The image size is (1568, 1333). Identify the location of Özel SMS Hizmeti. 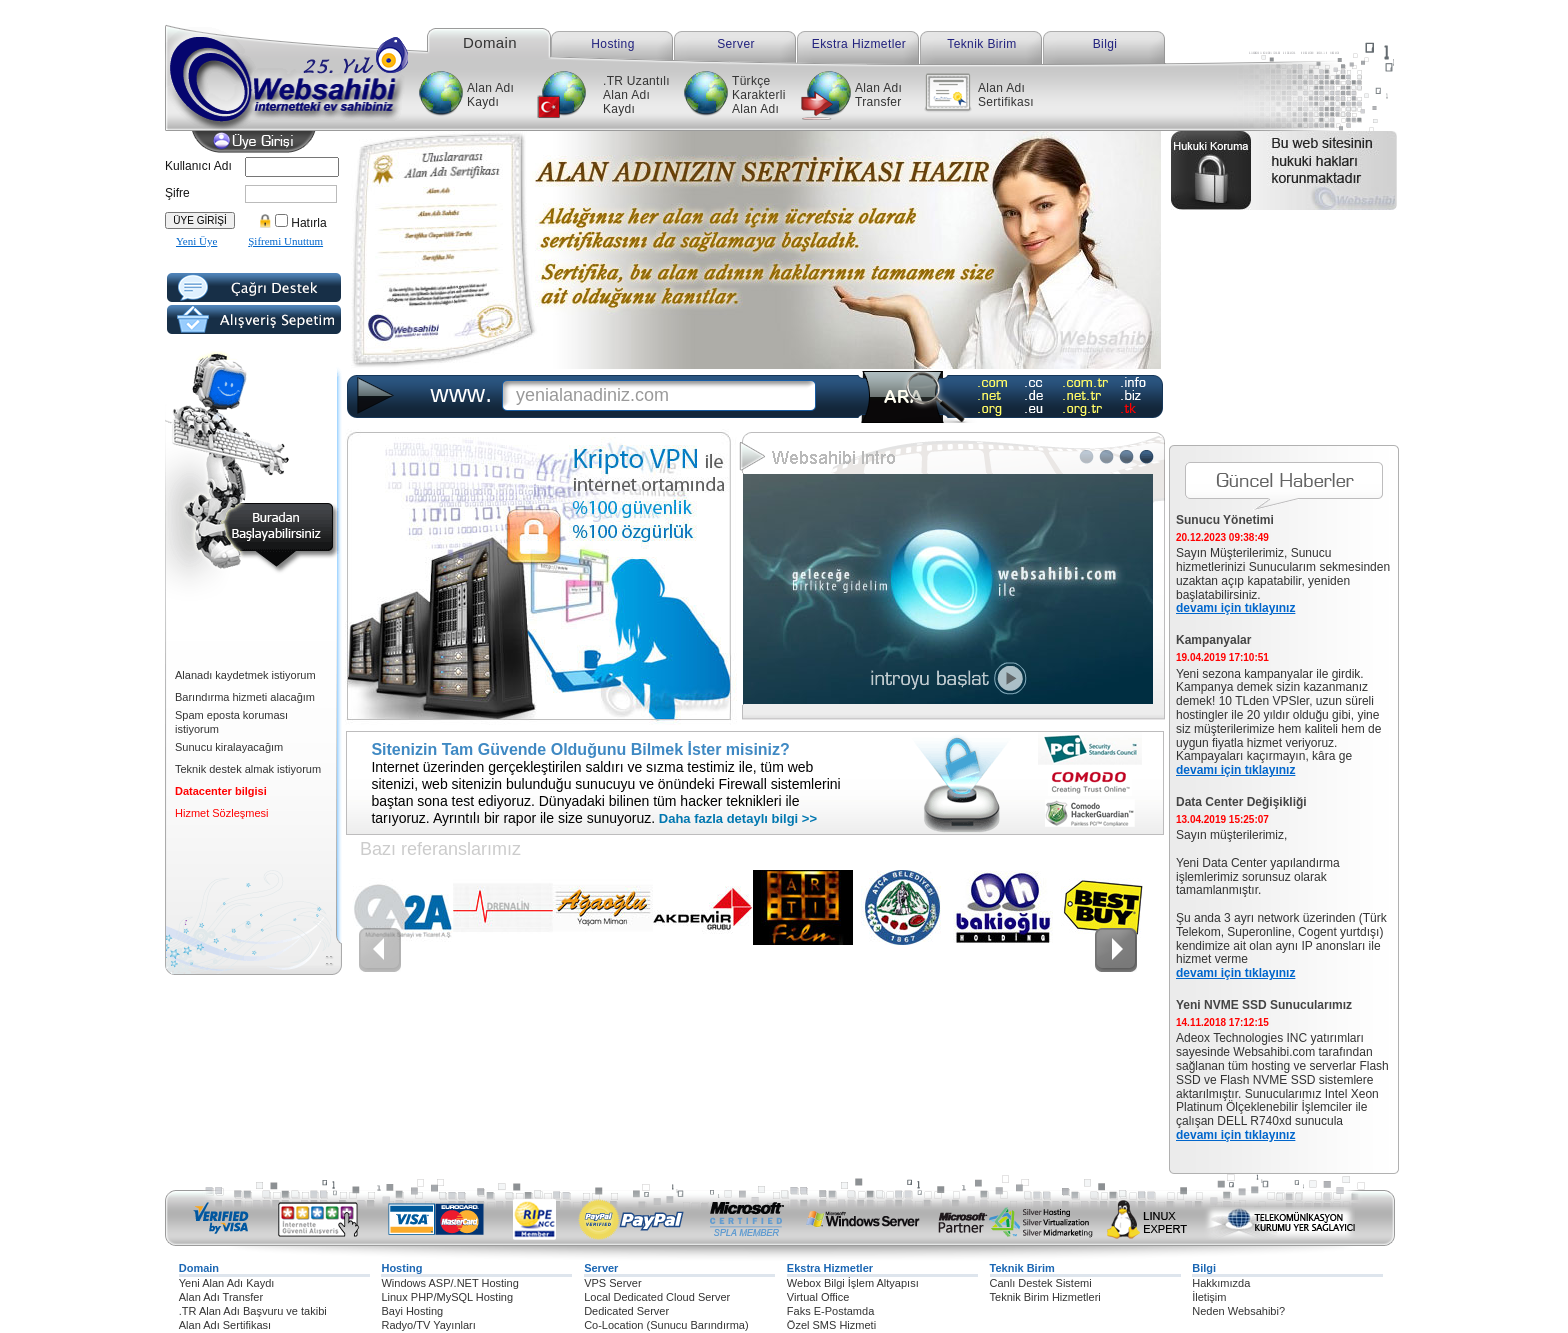
(831, 1325).